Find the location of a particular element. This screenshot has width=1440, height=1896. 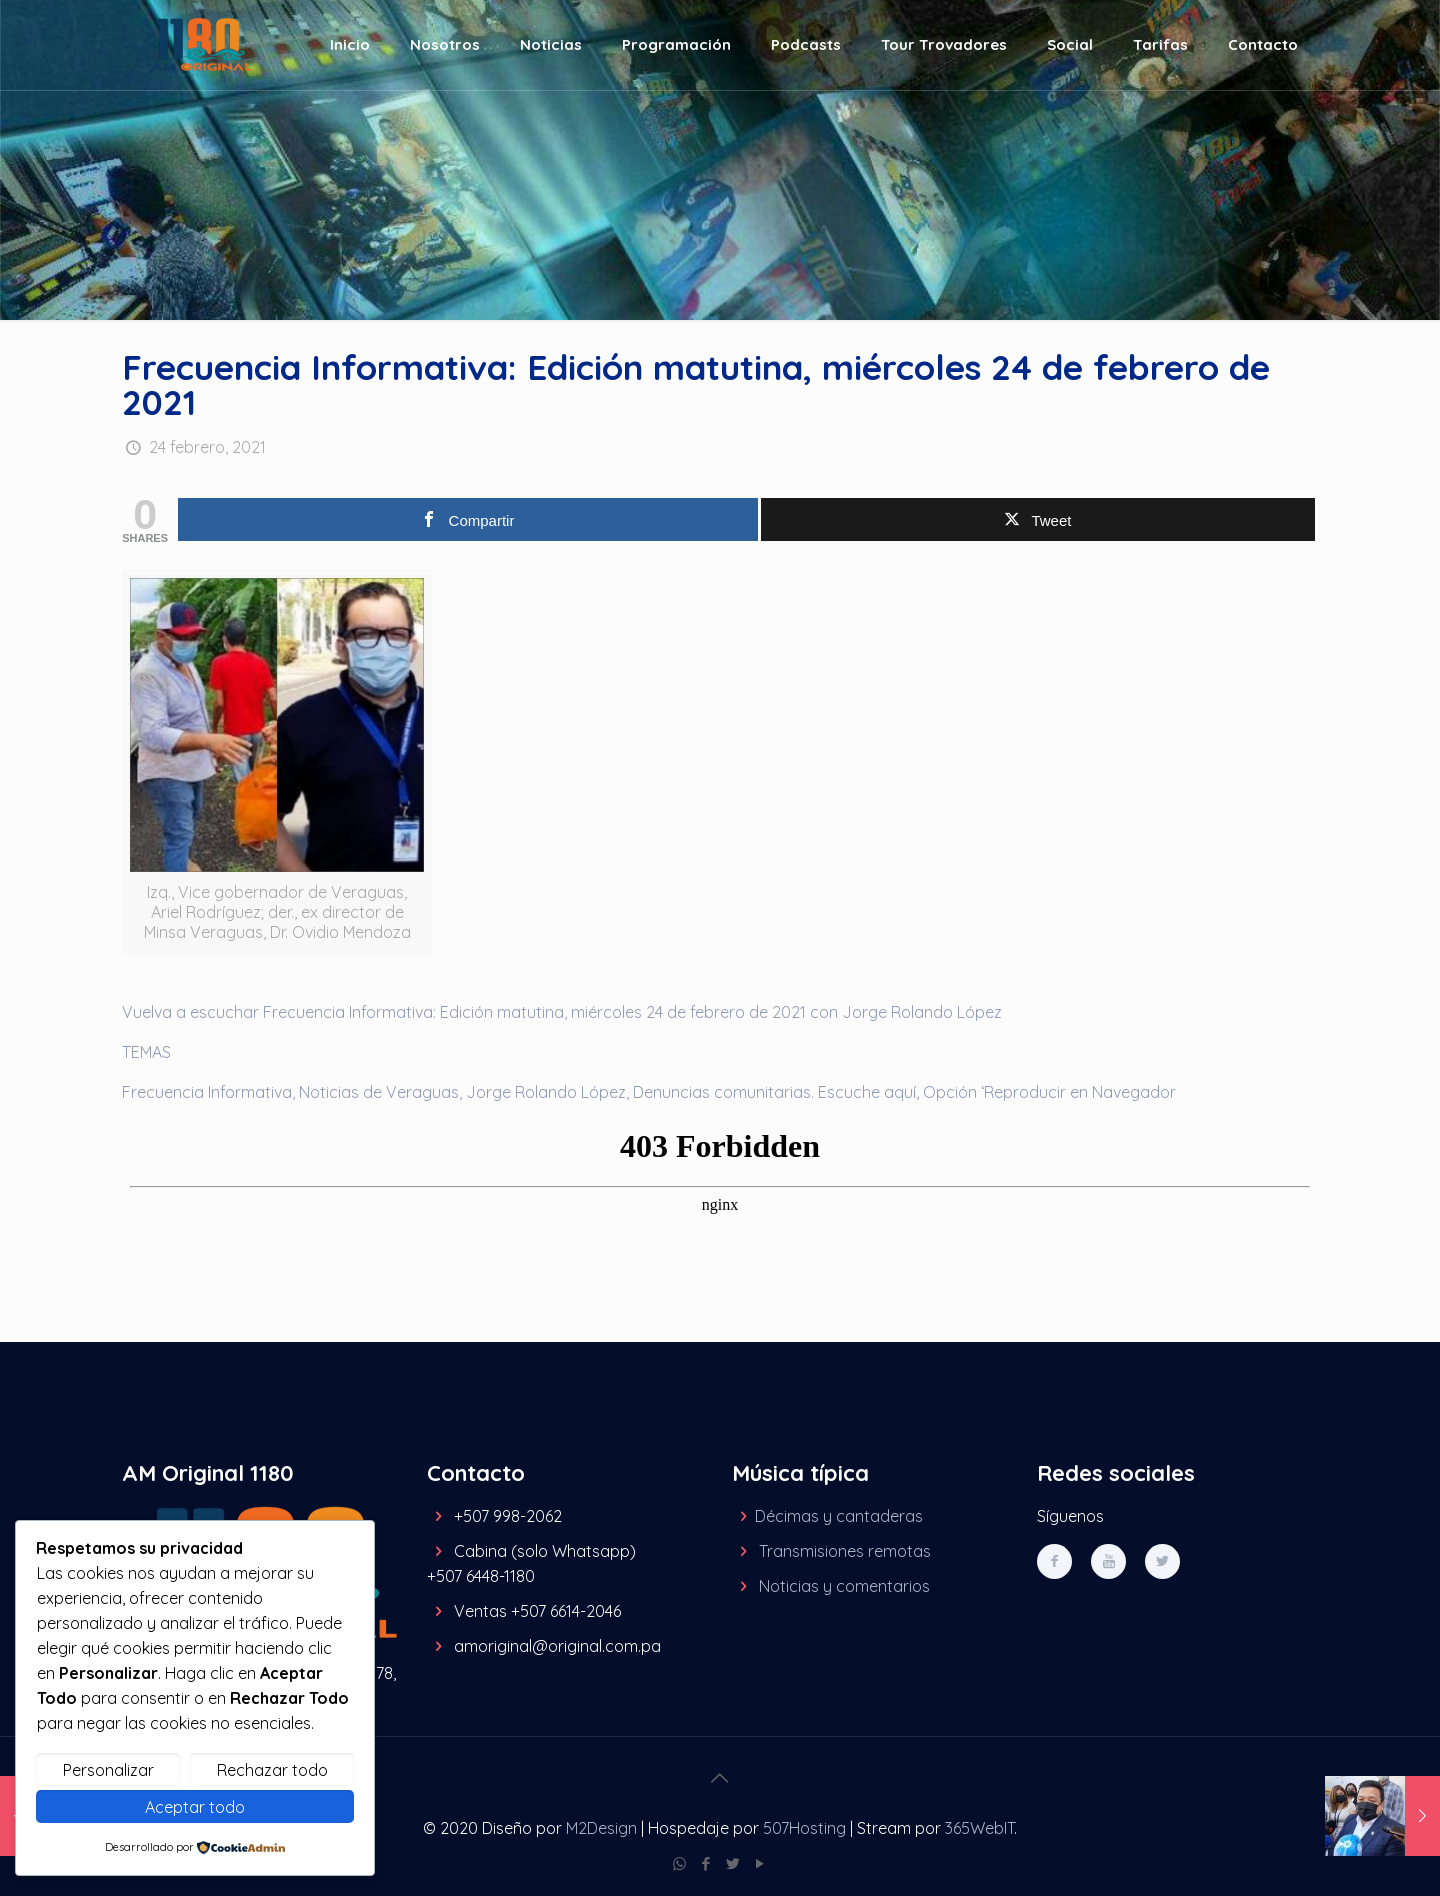

Décimas y cantaderas is located at coordinates (839, 1516).